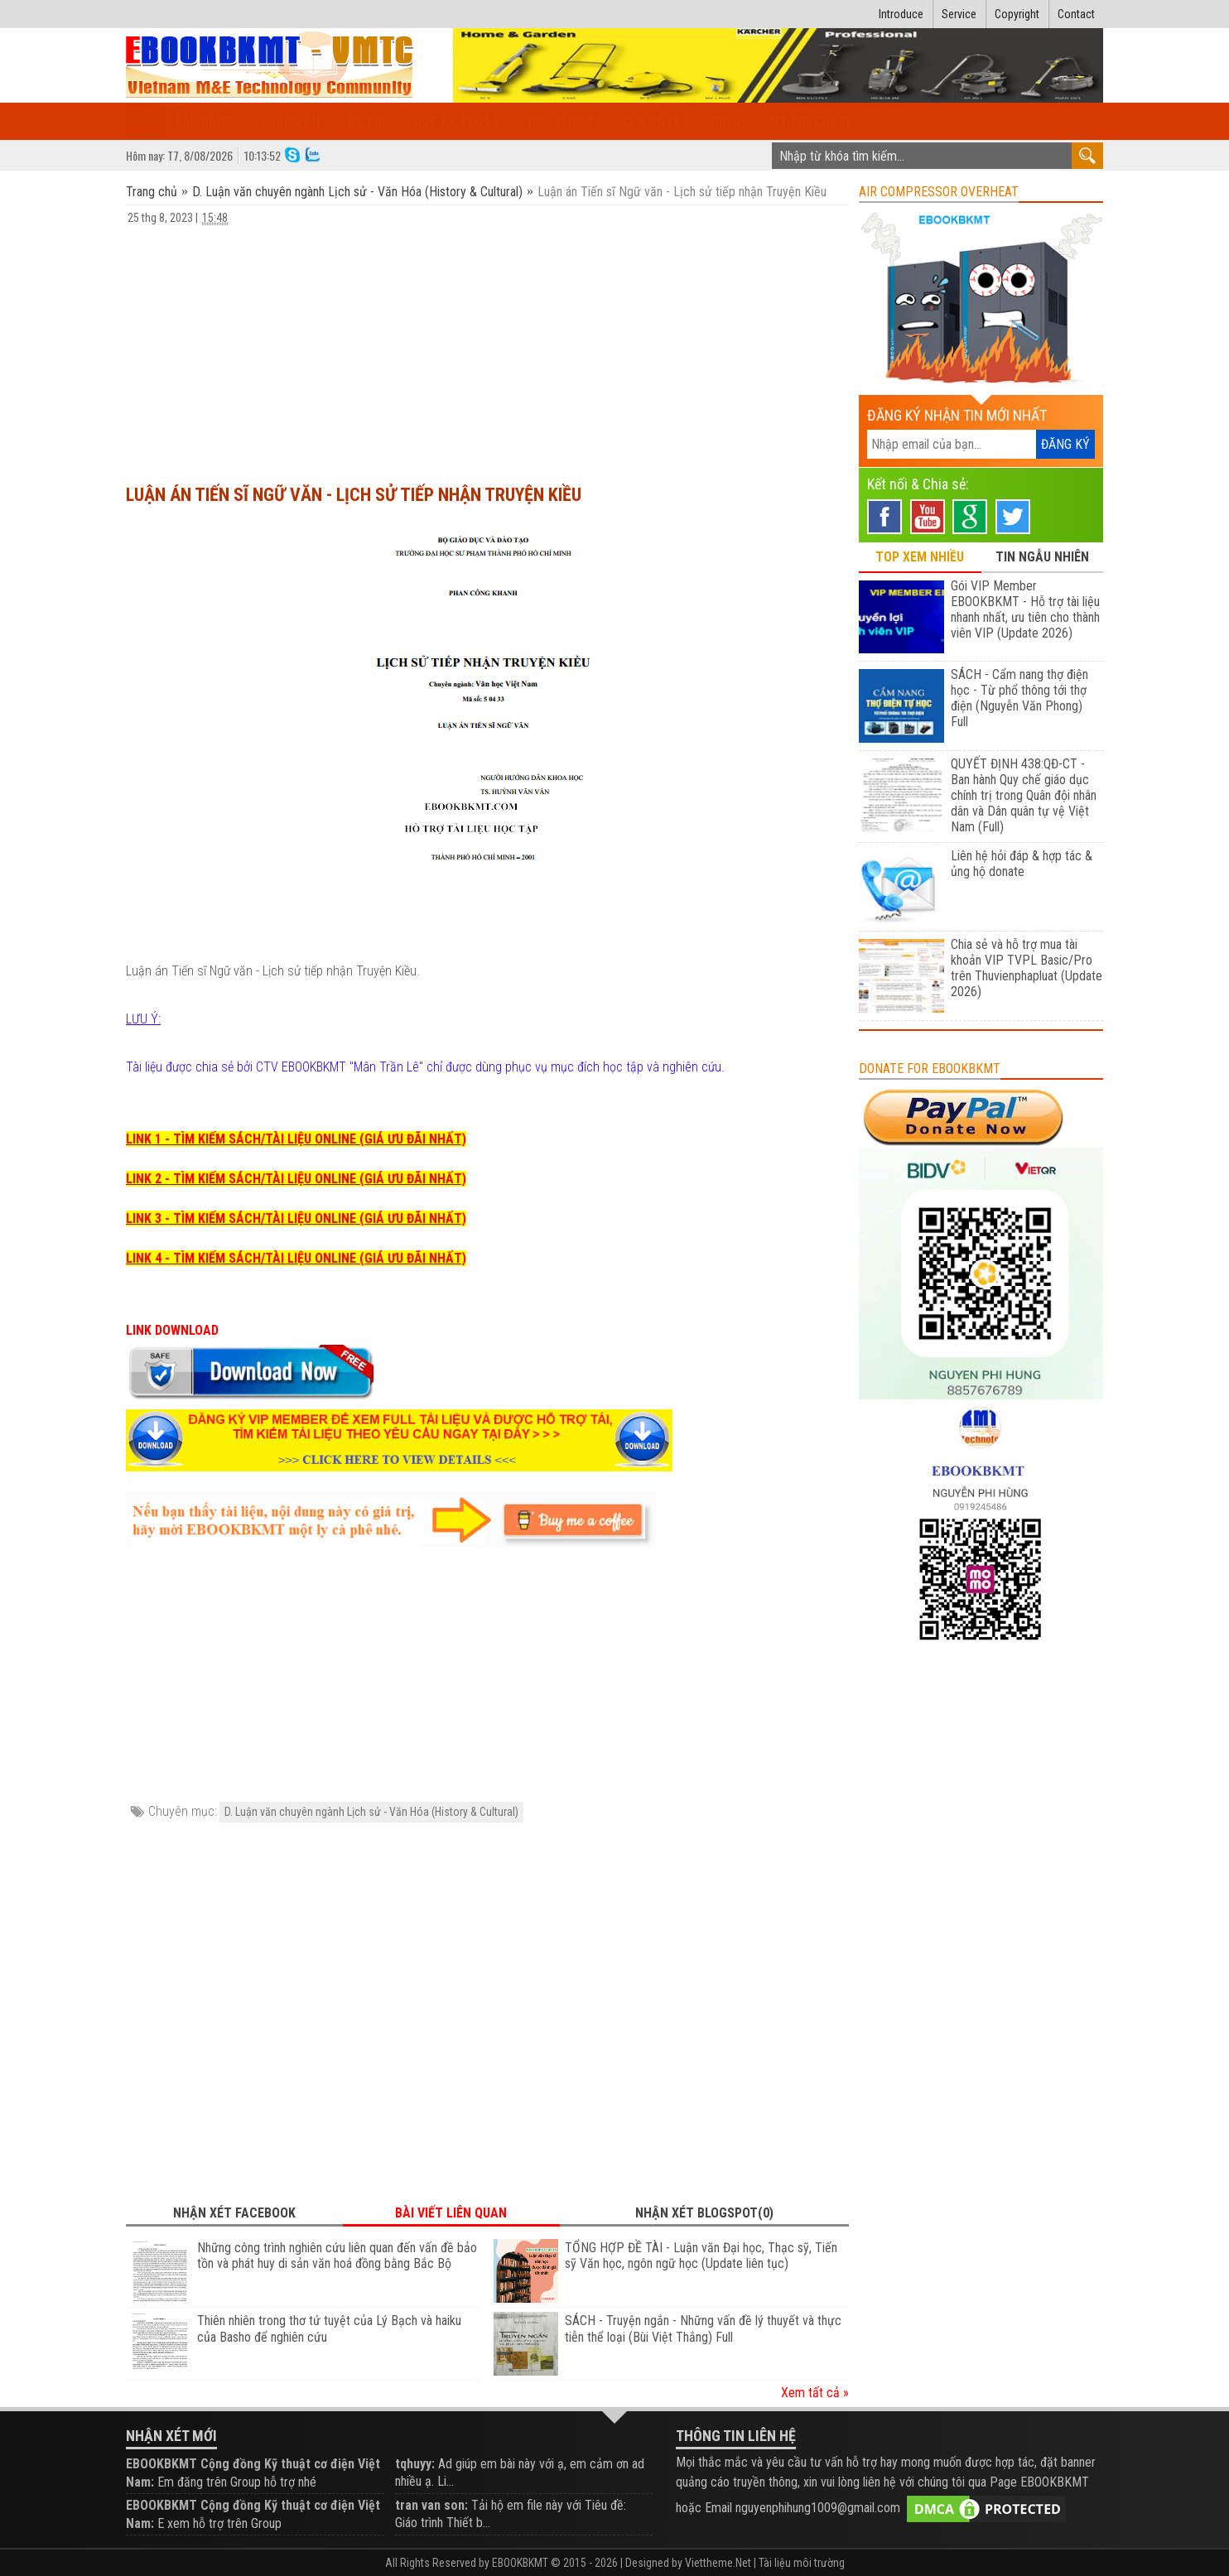 The image size is (1229, 2576). What do you see at coordinates (296, 1139) in the screenshot?
I see `LINK 1 - TÌM KIẾM SÁCH/TÀI LIỆU ONLINE (GIÁ ƯU ĐÃI NHẤT)` at bounding box center [296, 1139].